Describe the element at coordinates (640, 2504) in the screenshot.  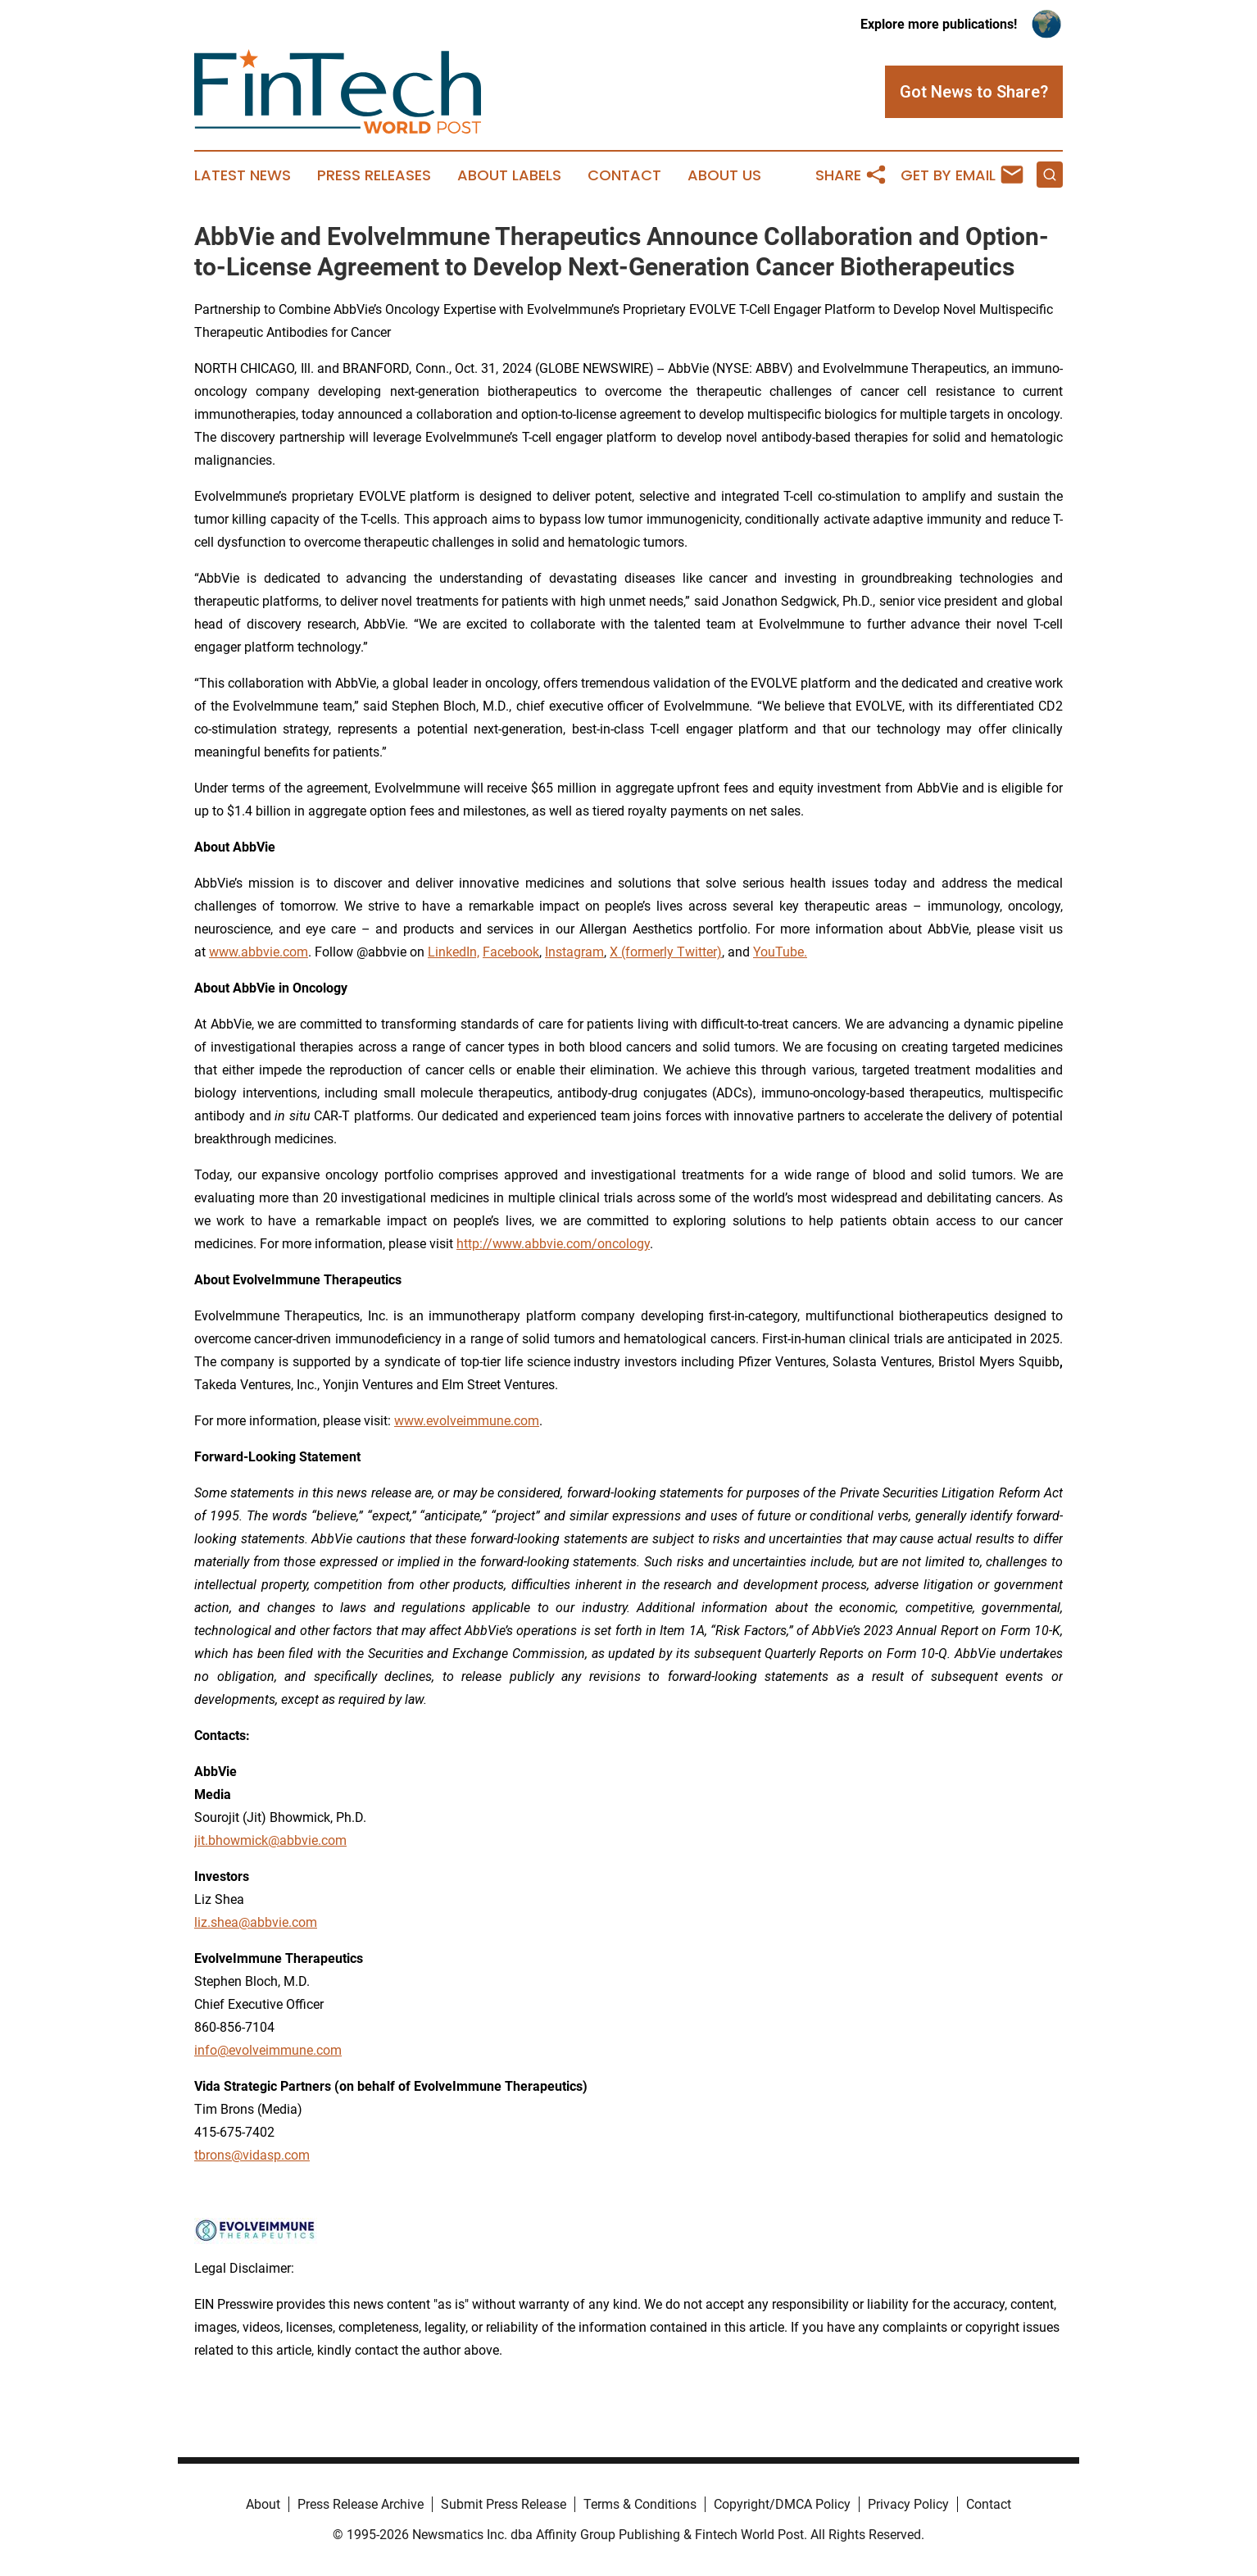
I see `Terms & Conditions` at that location.